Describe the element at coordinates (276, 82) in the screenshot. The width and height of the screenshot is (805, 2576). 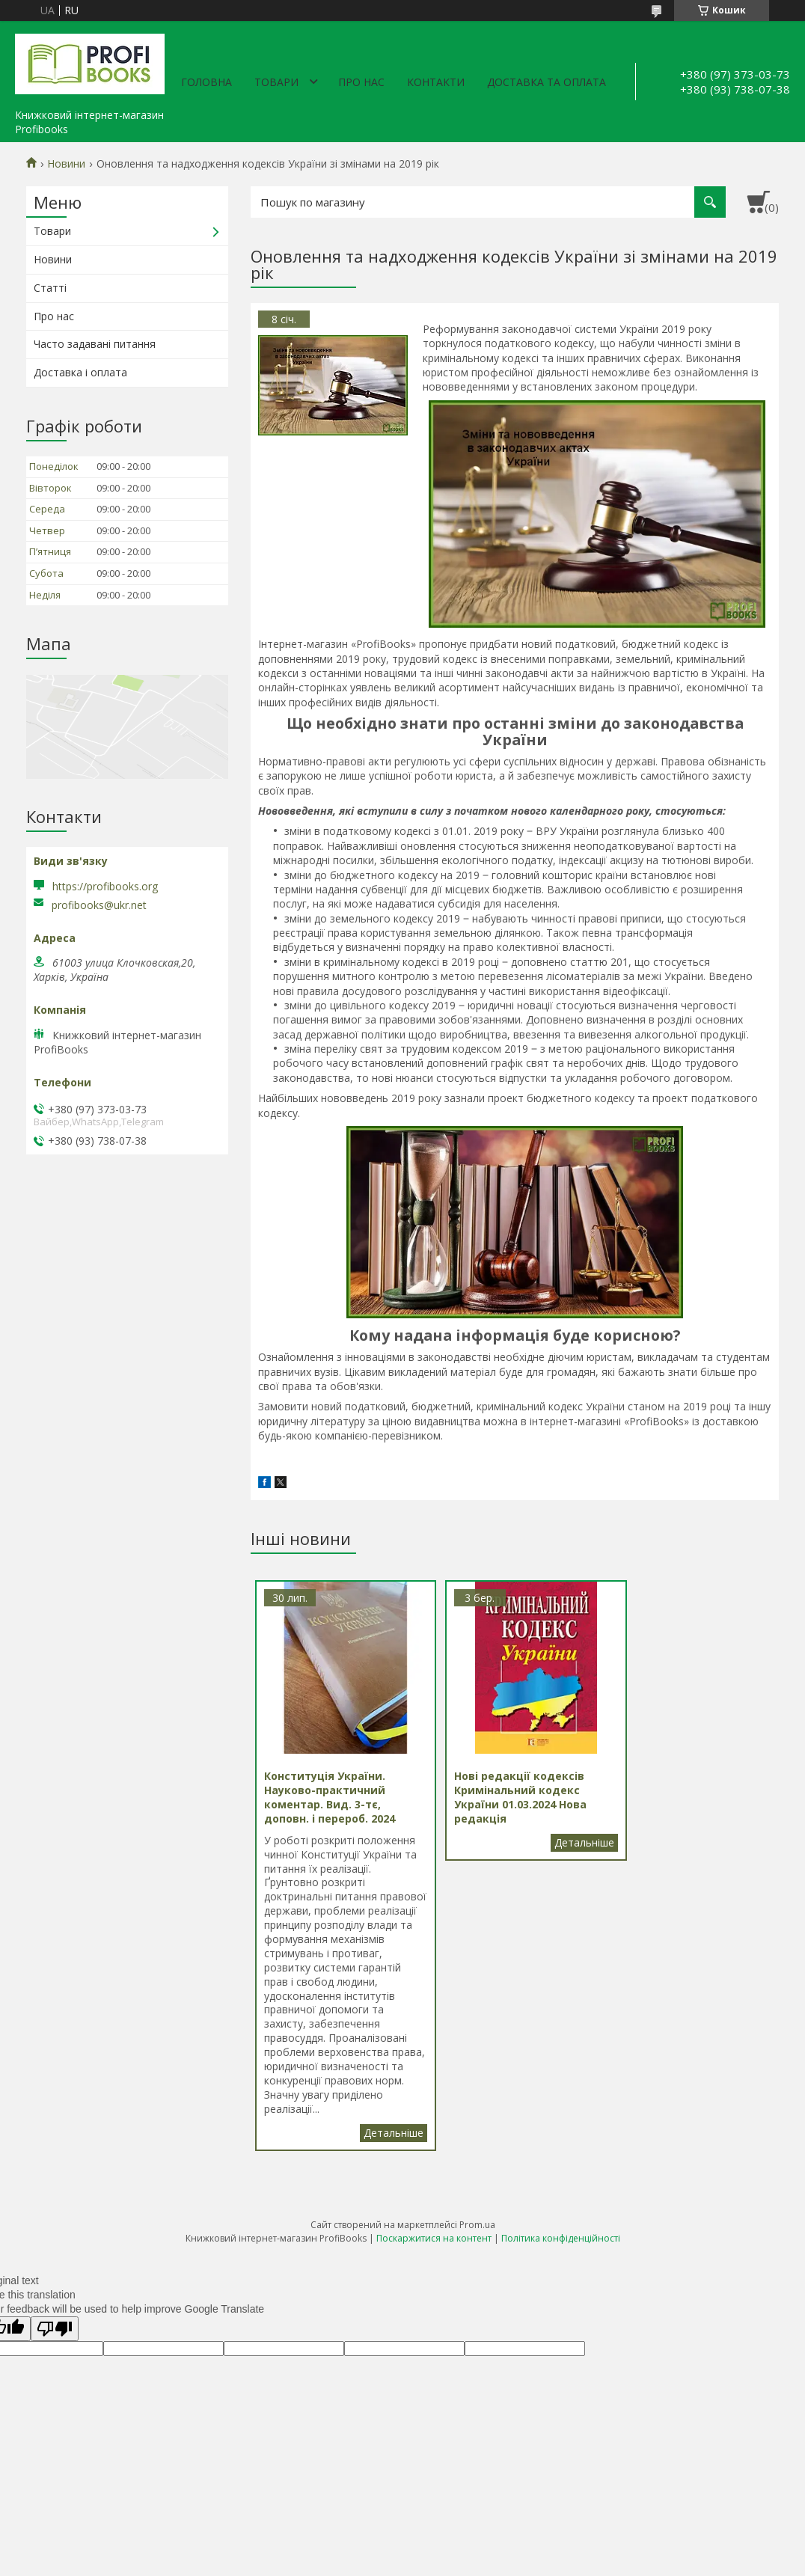
I see `Товари` at that location.